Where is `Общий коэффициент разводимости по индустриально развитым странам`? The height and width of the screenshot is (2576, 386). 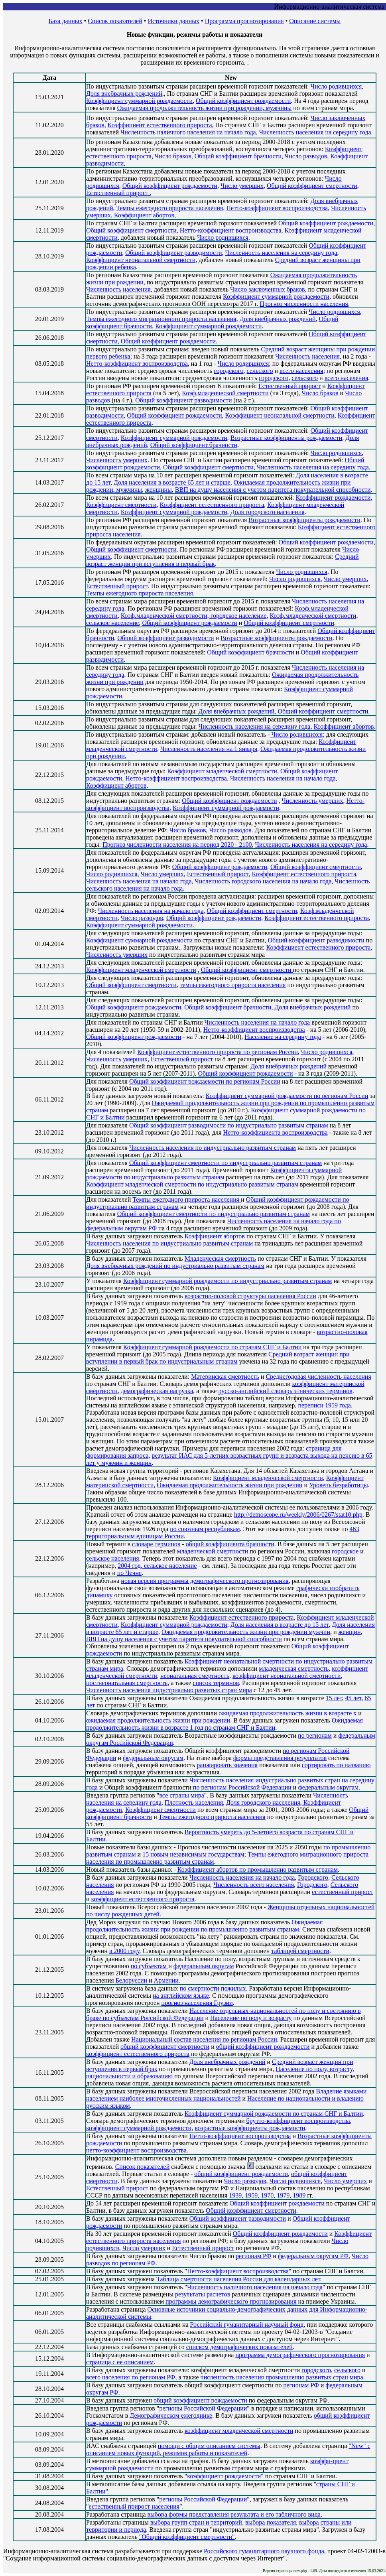 Общий коэффициент разводимости по индустриально развитым странам is located at coordinates (228, 1125).